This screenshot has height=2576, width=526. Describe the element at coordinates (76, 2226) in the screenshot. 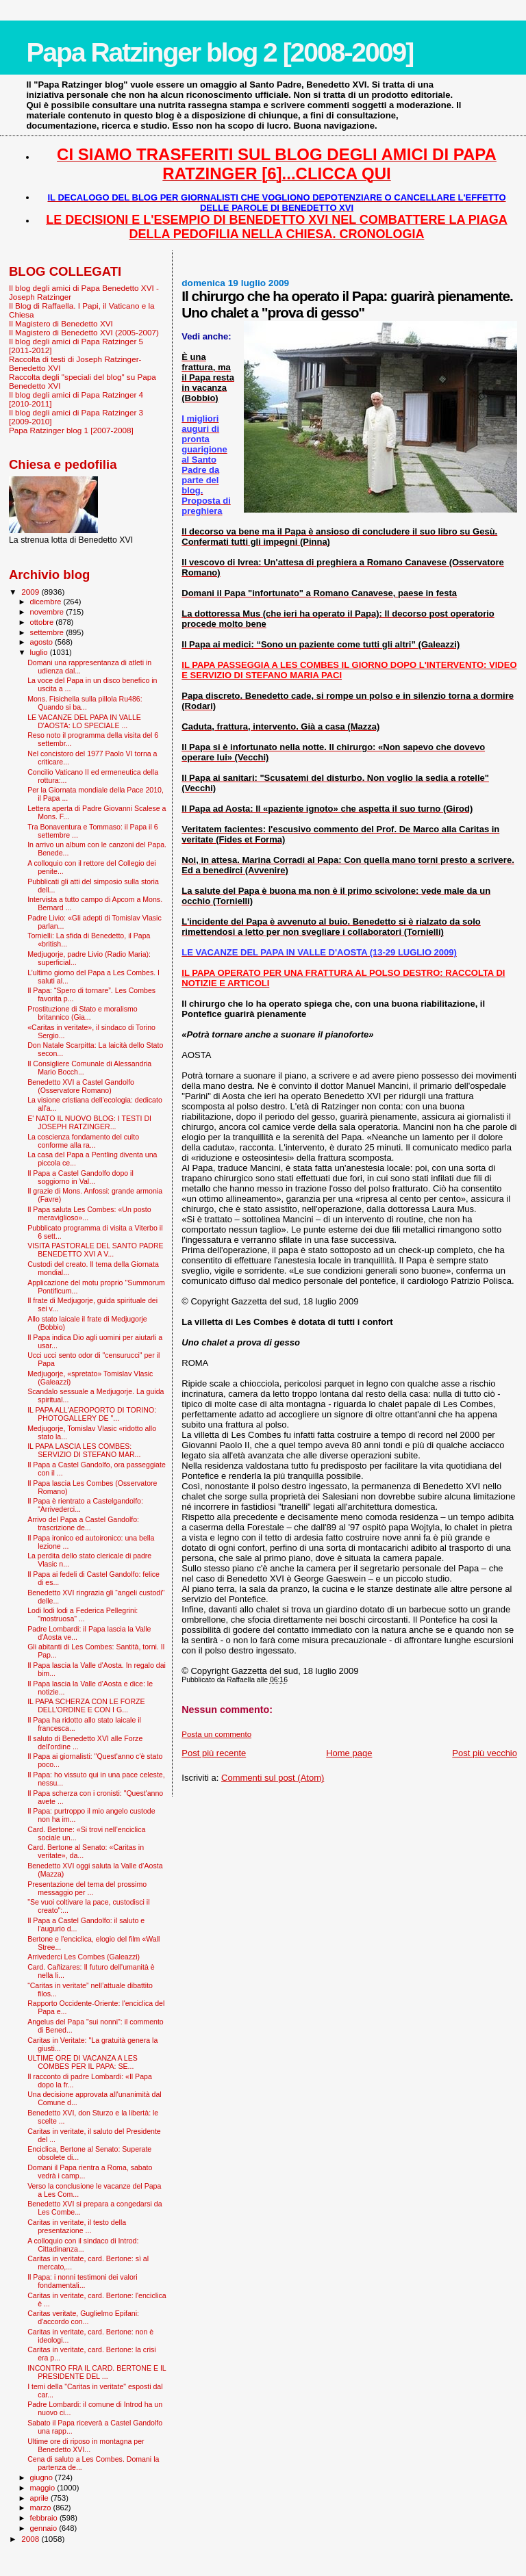

I see `Caritas in veritate, il testo della presentazione ...` at that location.